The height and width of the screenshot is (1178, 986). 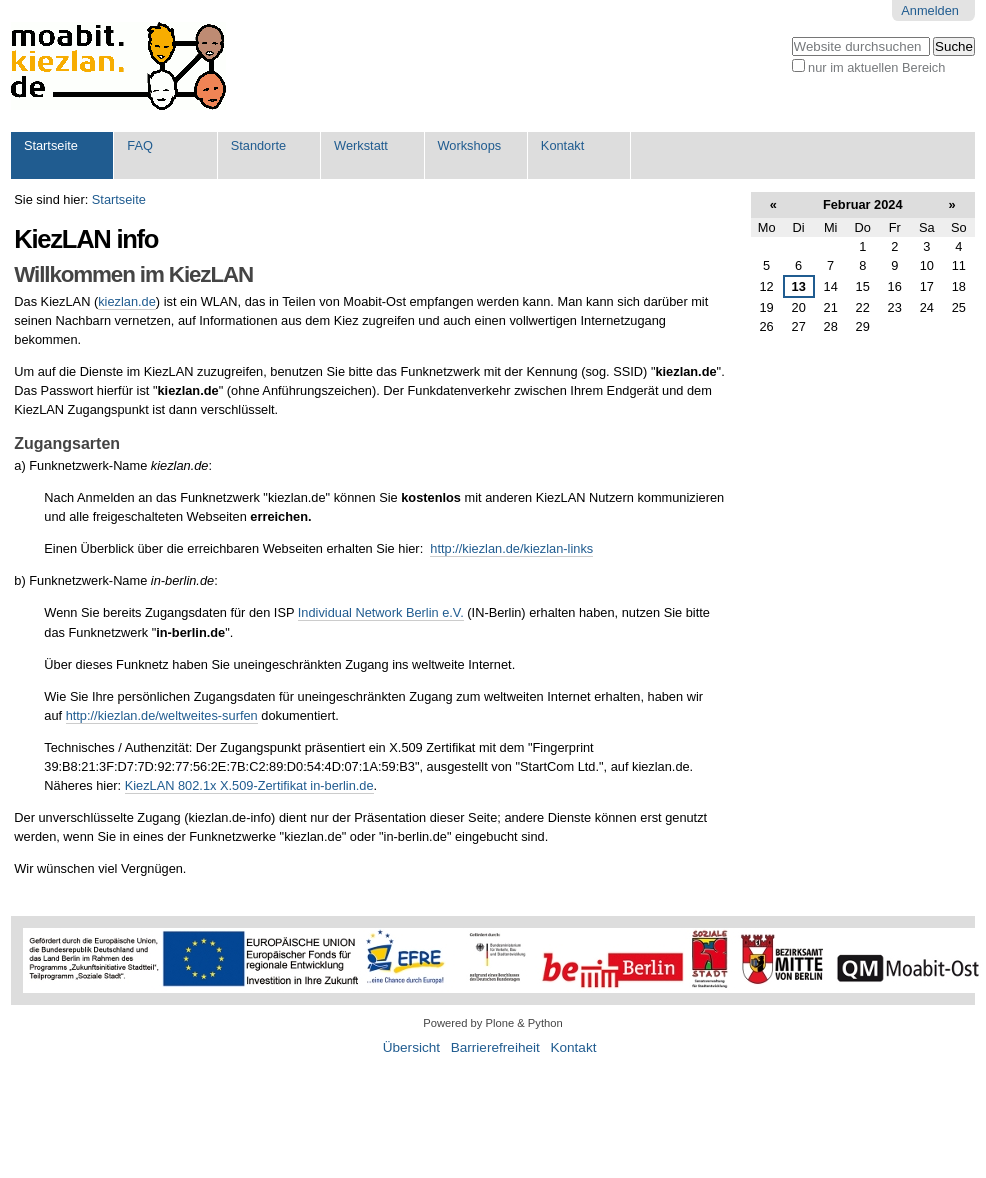 I want to click on Individual Network Berlin e.V., so click(x=381, y=612).